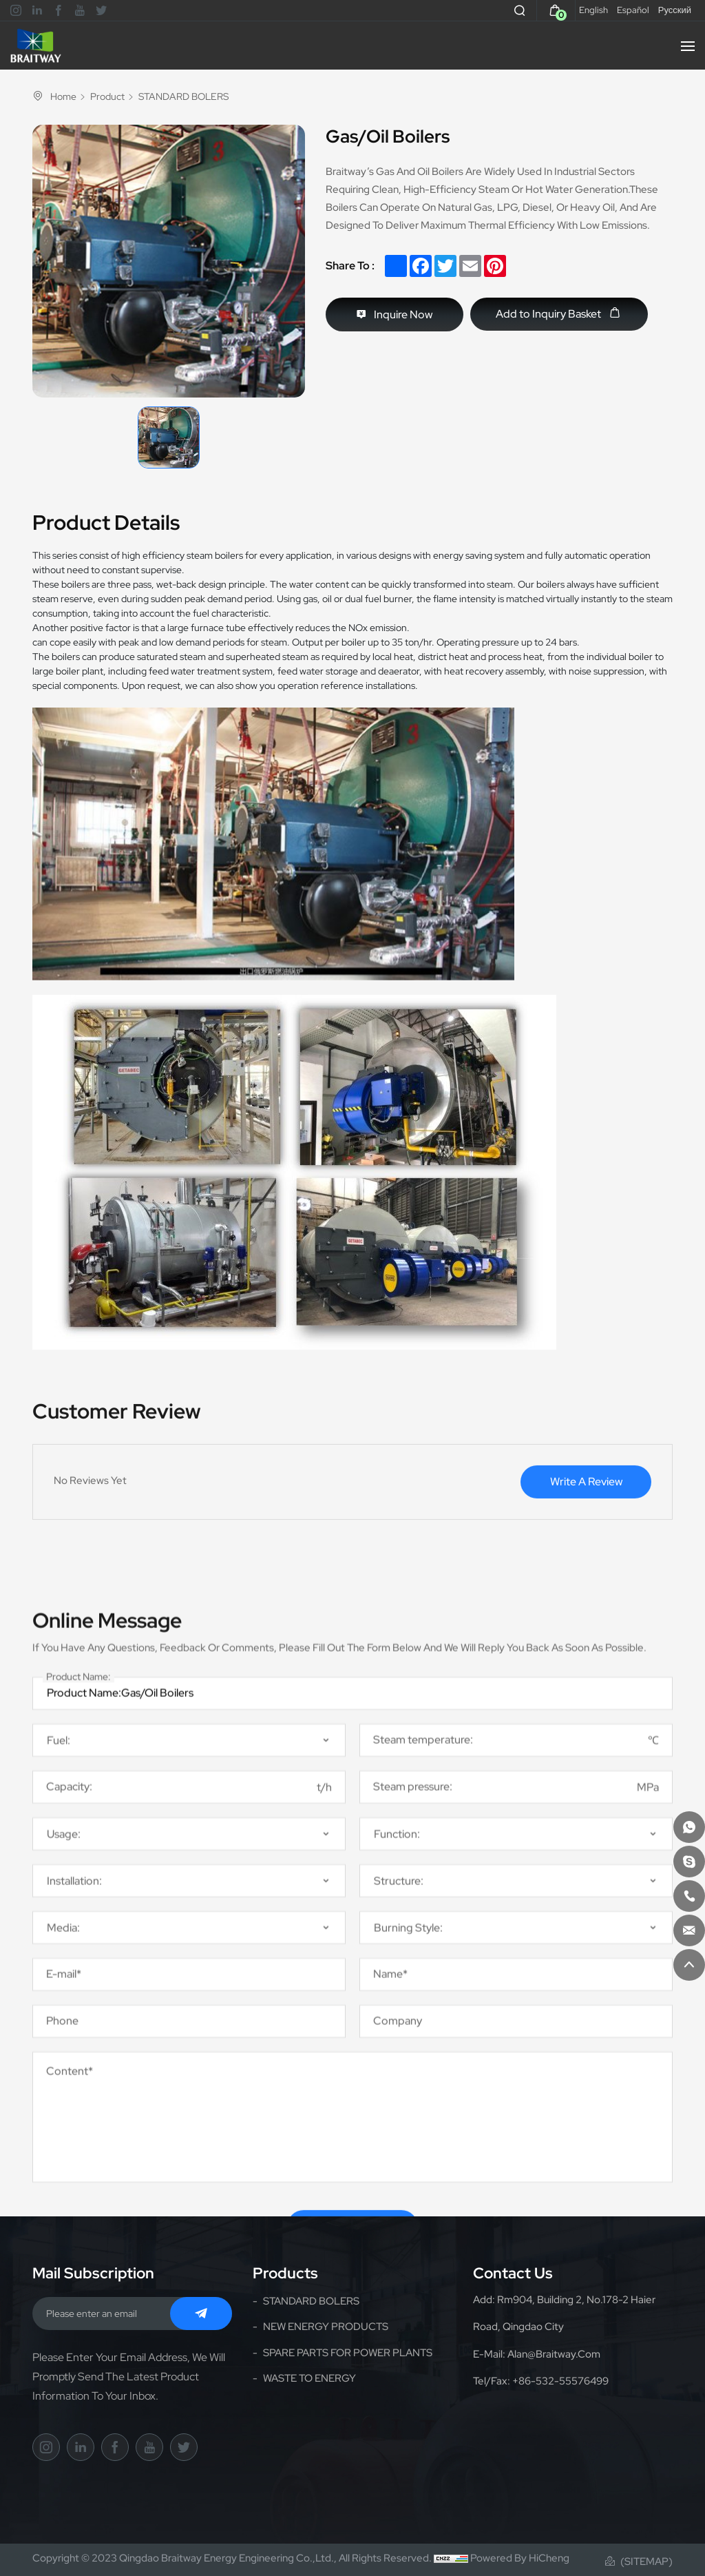 The height and width of the screenshot is (2576, 705). I want to click on Русский, so click(674, 10).